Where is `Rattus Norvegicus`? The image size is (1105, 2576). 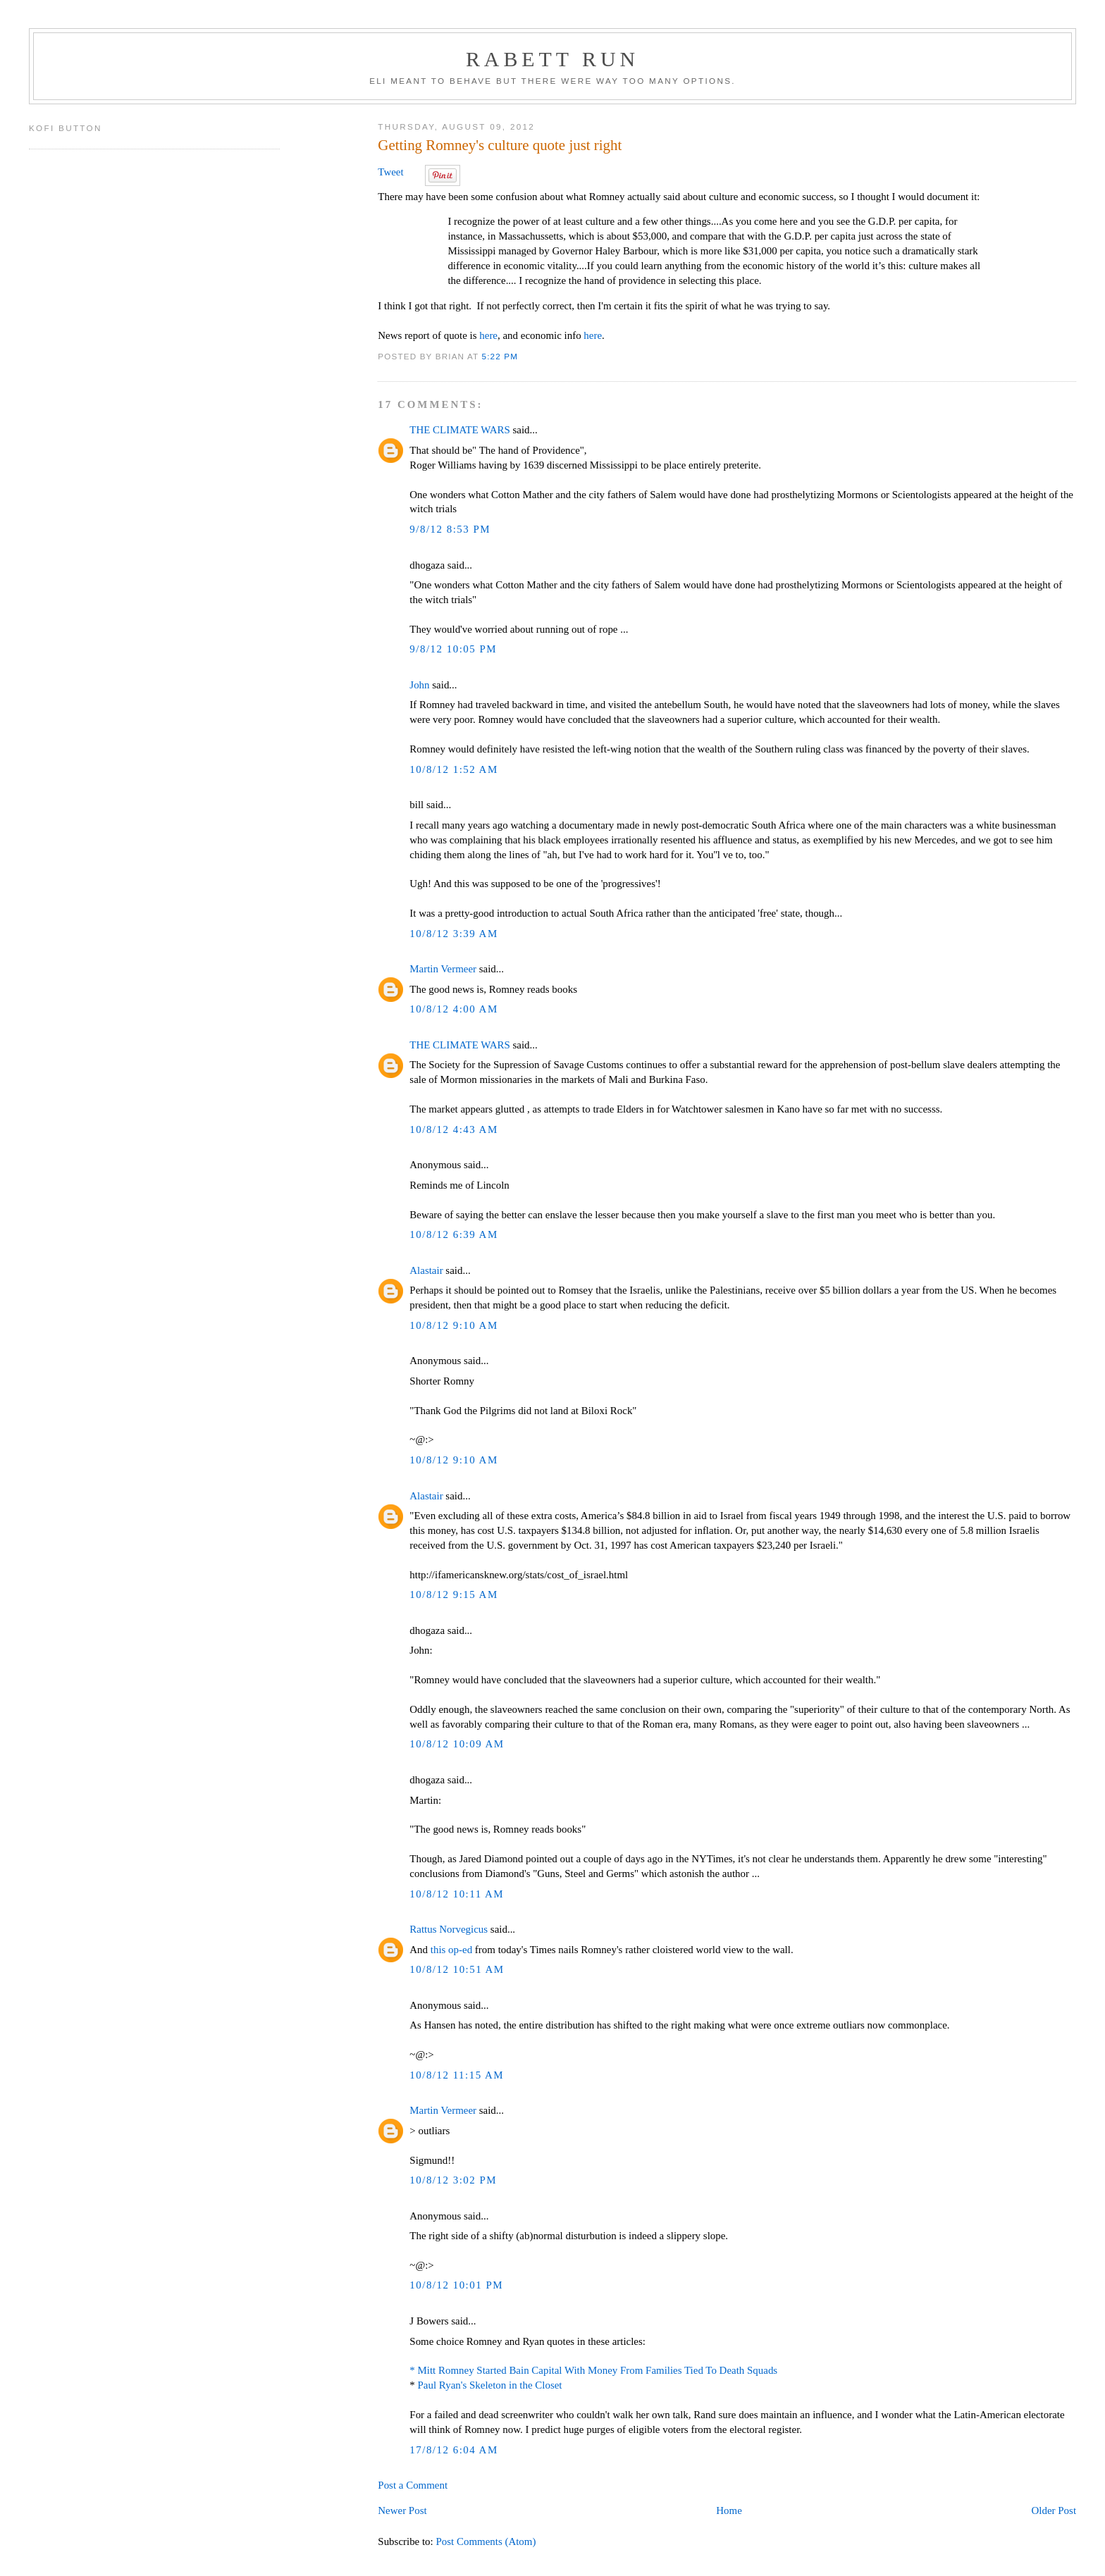 Rattus Norvegicus is located at coordinates (448, 1929).